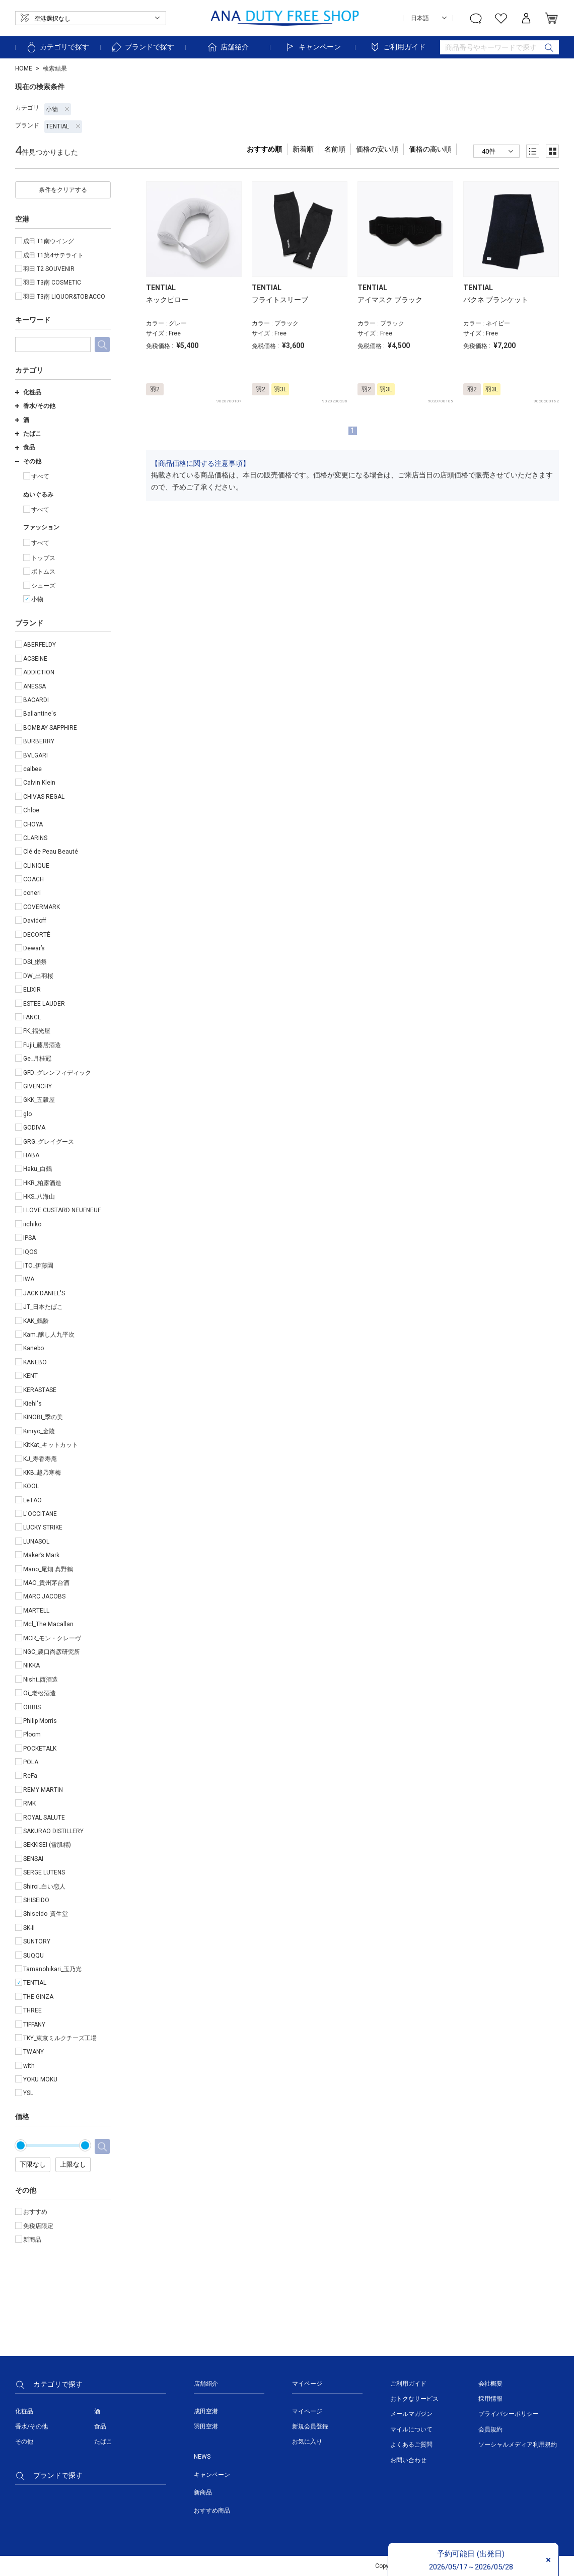 The width and height of the screenshot is (574, 2576). What do you see at coordinates (38, 1265) in the screenshot?
I see `ITO_伊藤園` at bounding box center [38, 1265].